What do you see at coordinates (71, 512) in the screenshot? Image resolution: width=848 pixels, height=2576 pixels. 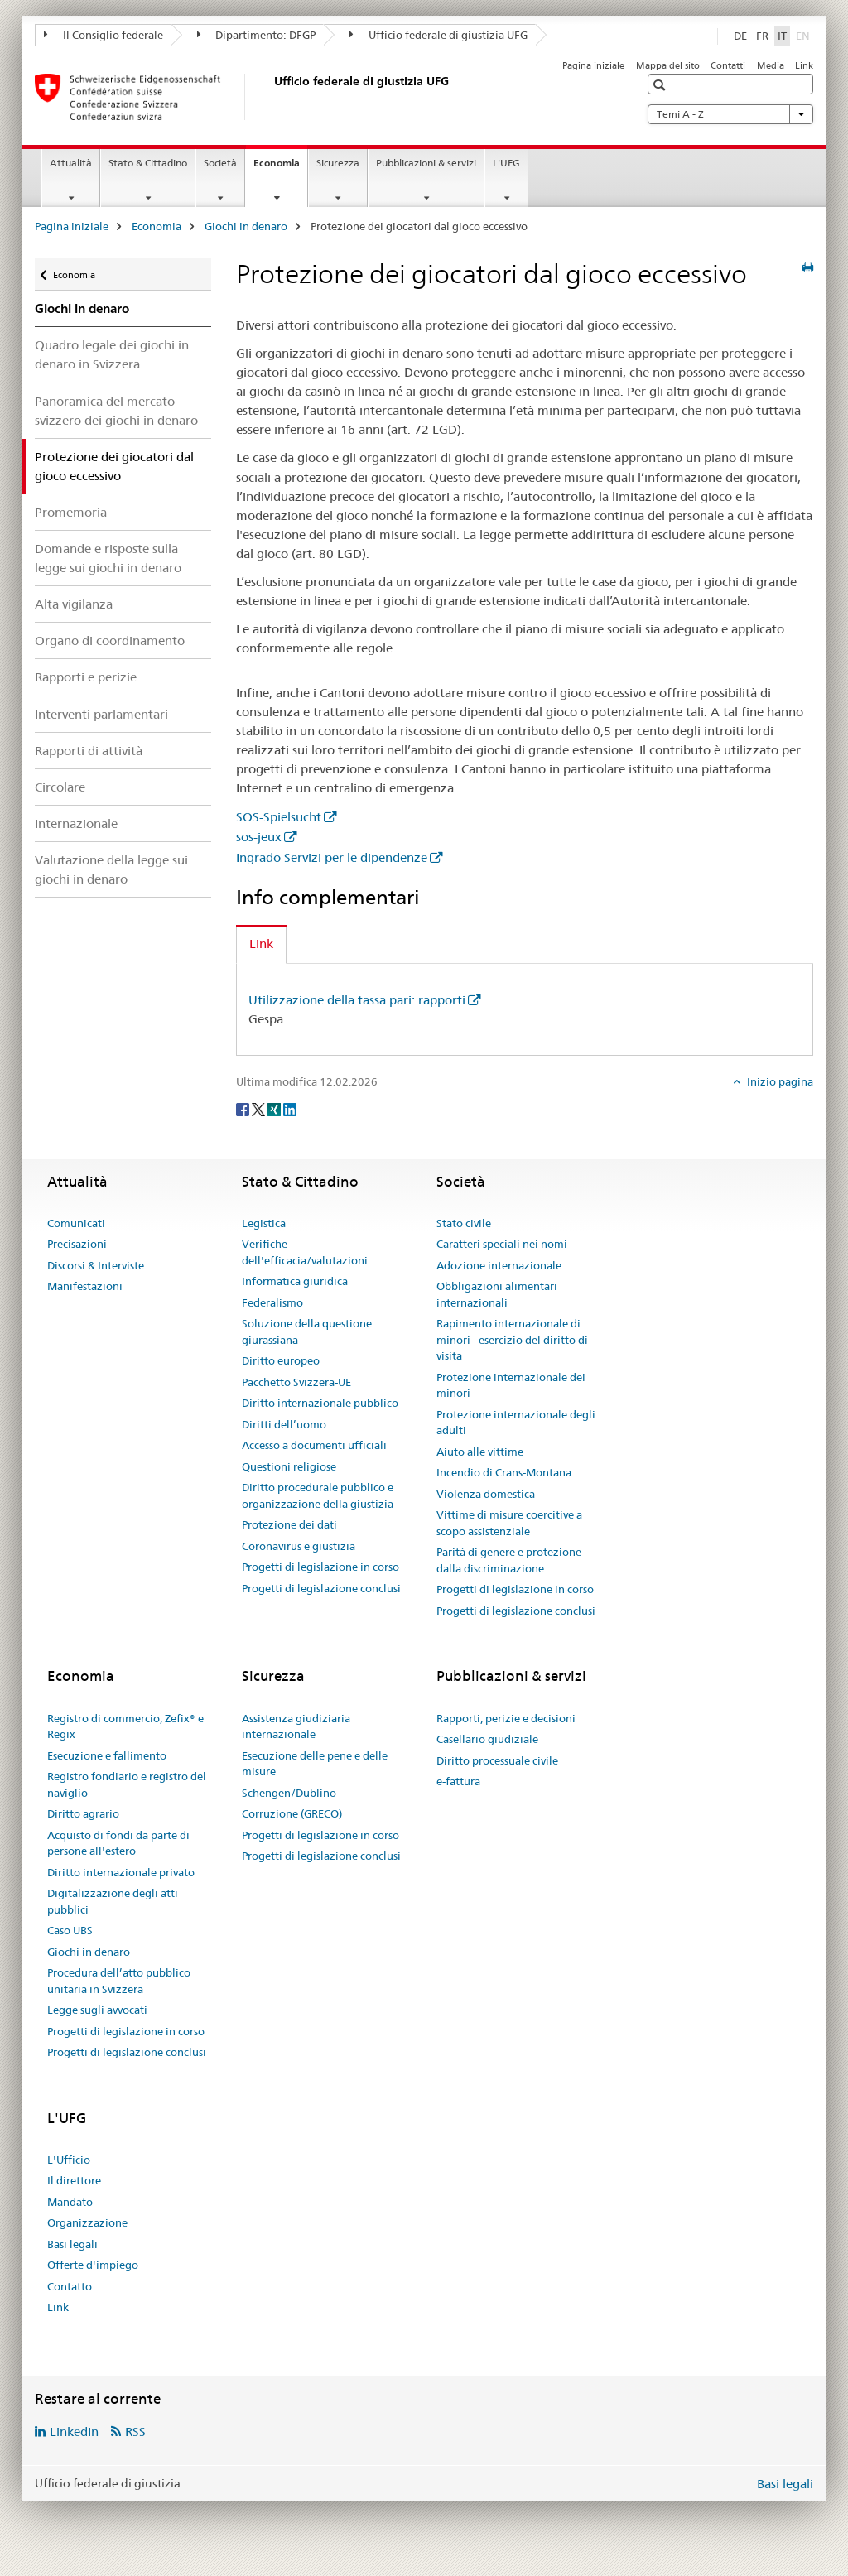 I see `Promemoria` at bounding box center [71, 512].